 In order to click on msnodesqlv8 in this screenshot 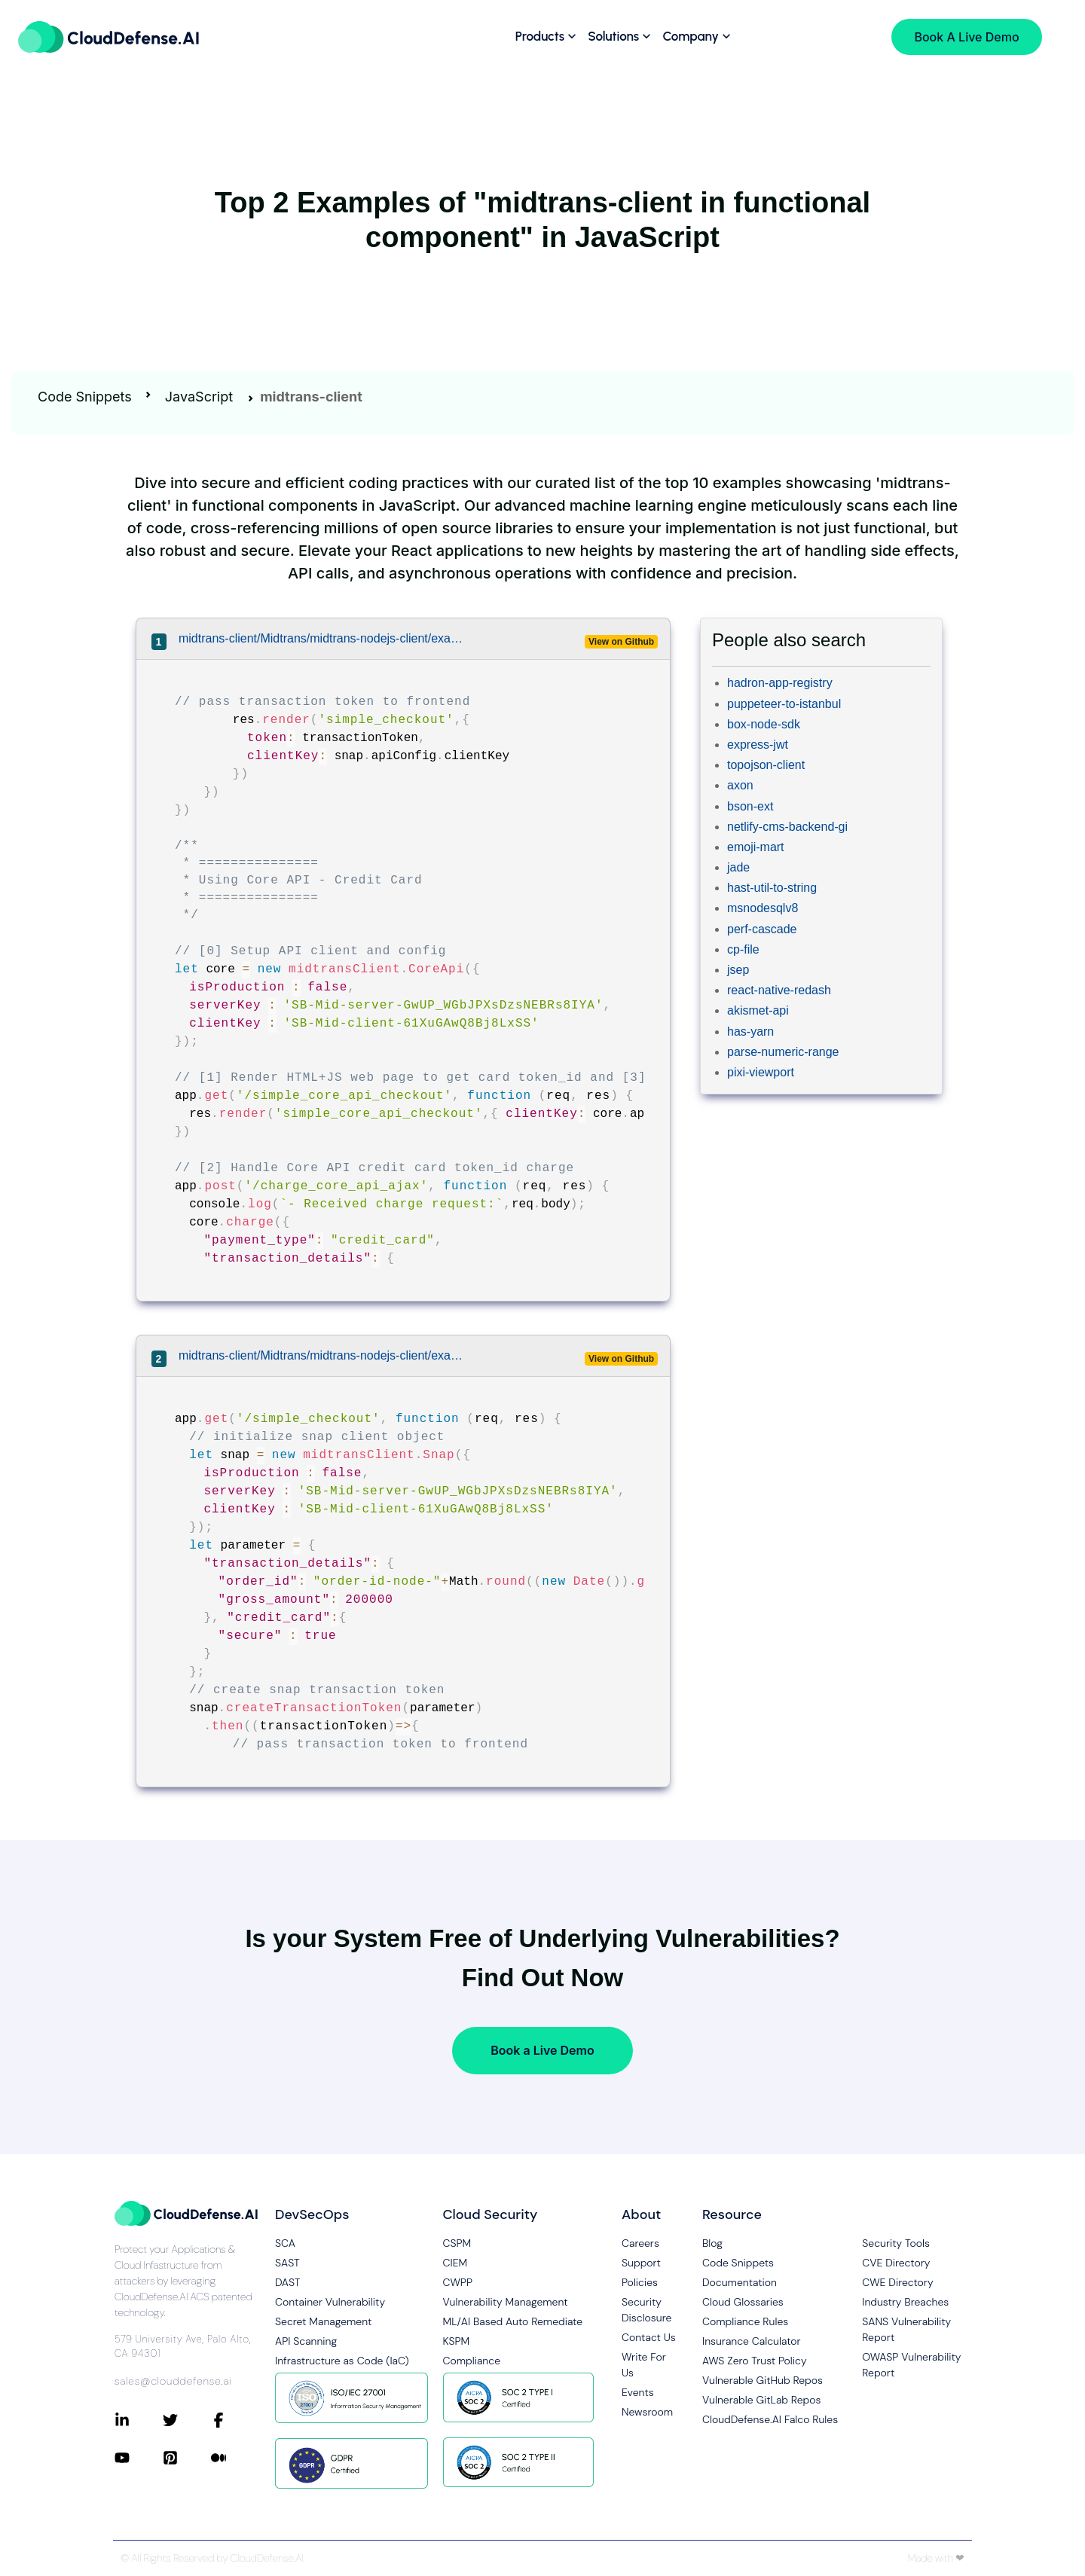, I will do `click(762, 908)`.